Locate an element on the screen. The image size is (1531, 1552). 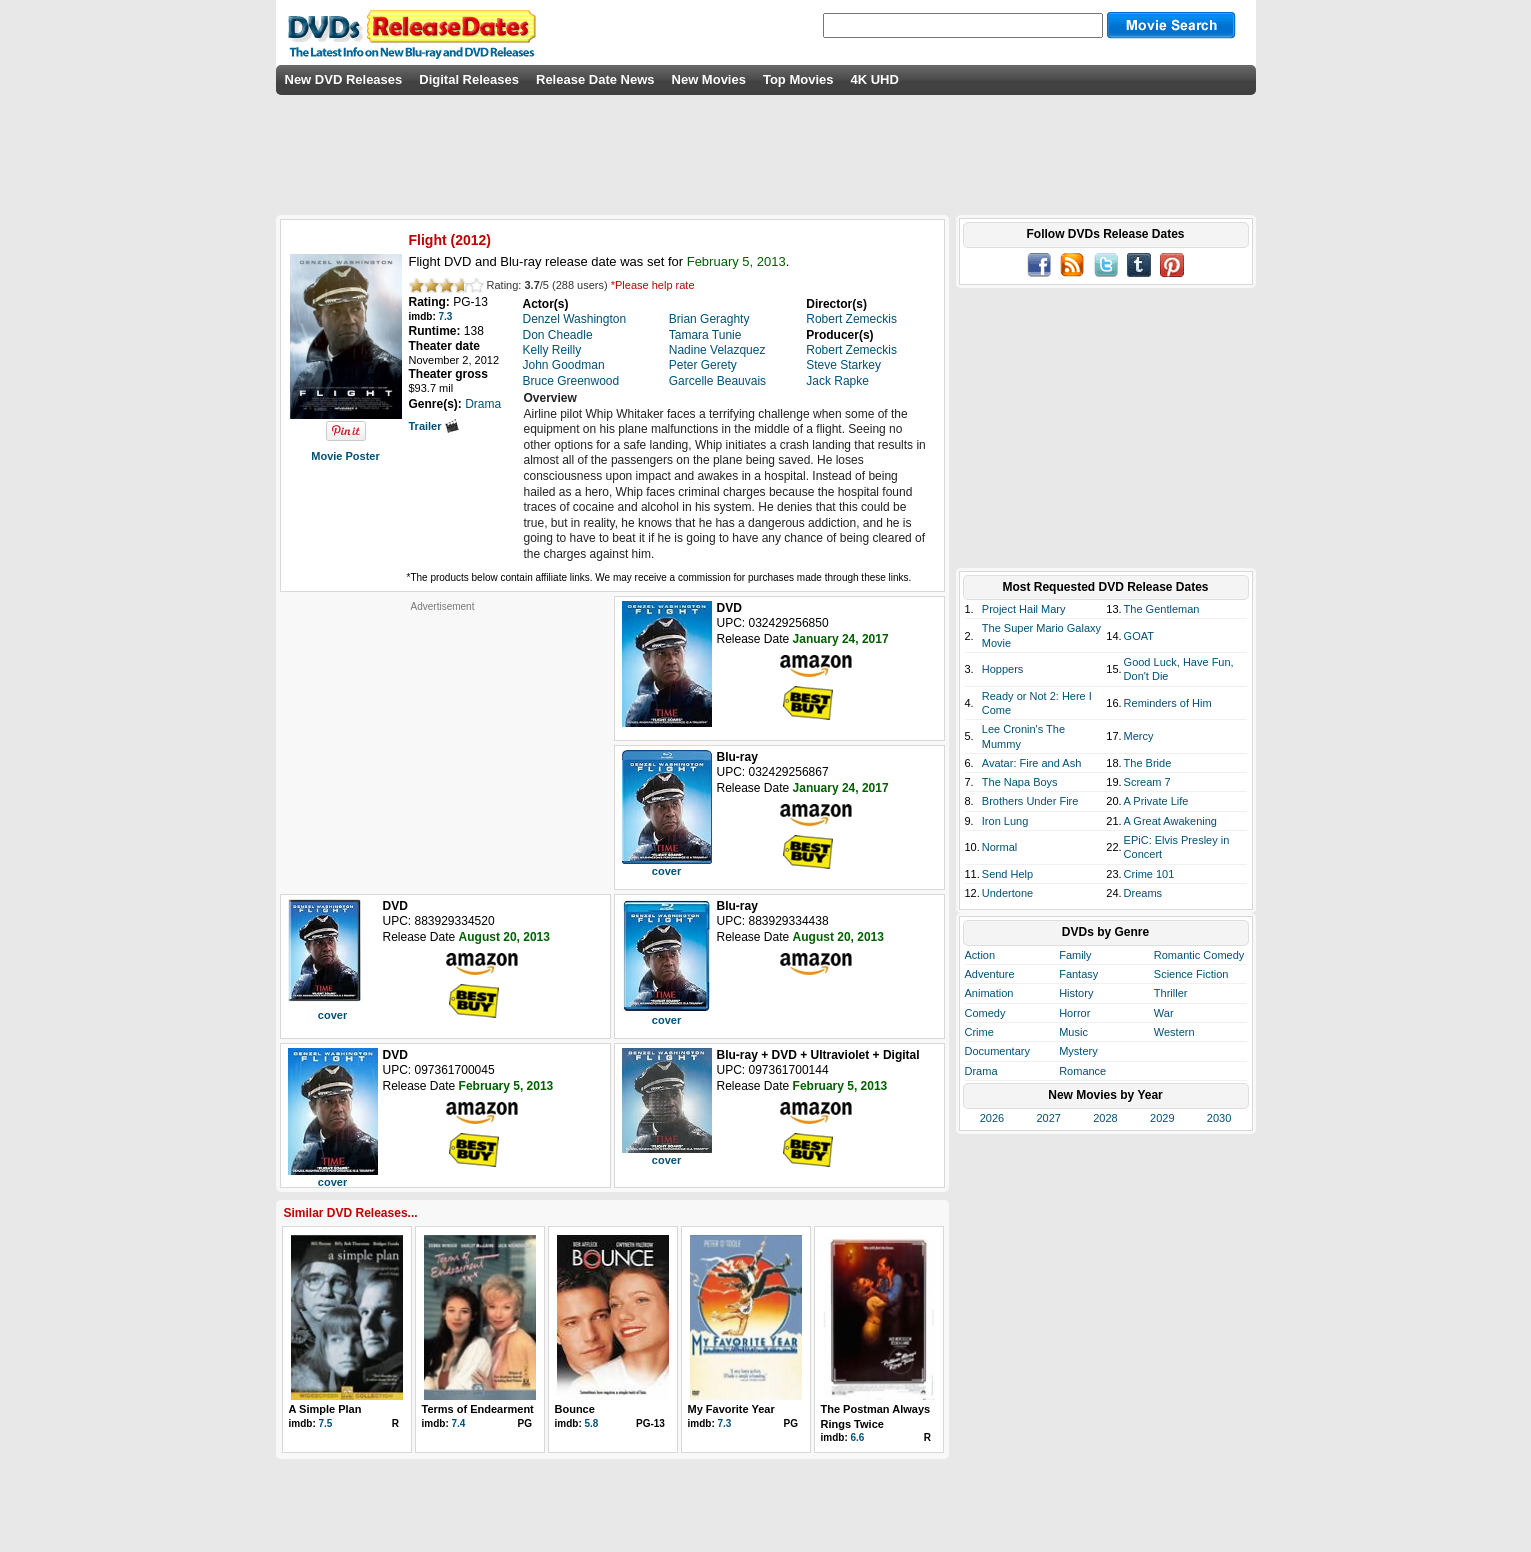
Bounce is located at coordinates (575, 1409).